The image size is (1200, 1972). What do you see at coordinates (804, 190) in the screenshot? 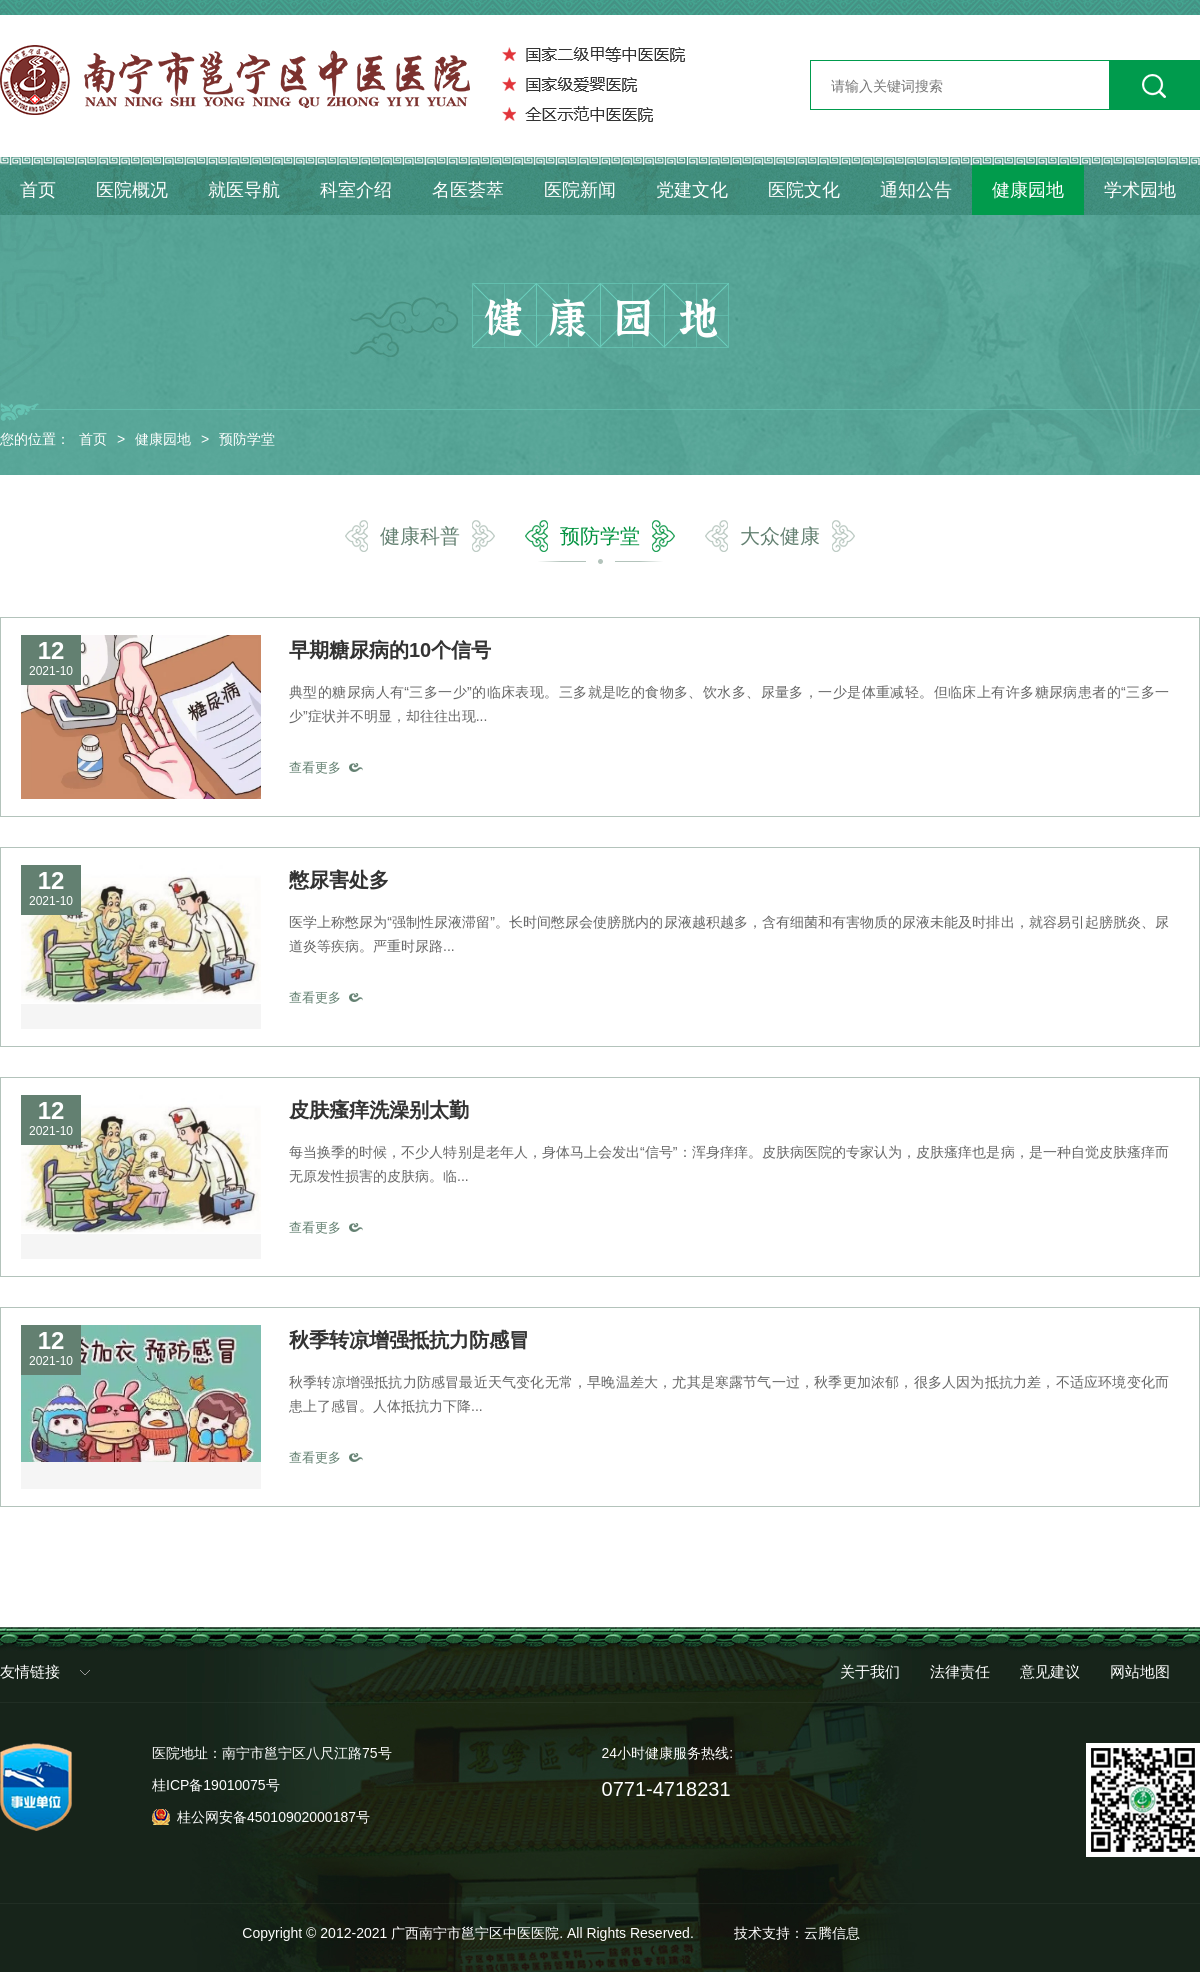
I see `医院文化` at bounding box center [804, 190].